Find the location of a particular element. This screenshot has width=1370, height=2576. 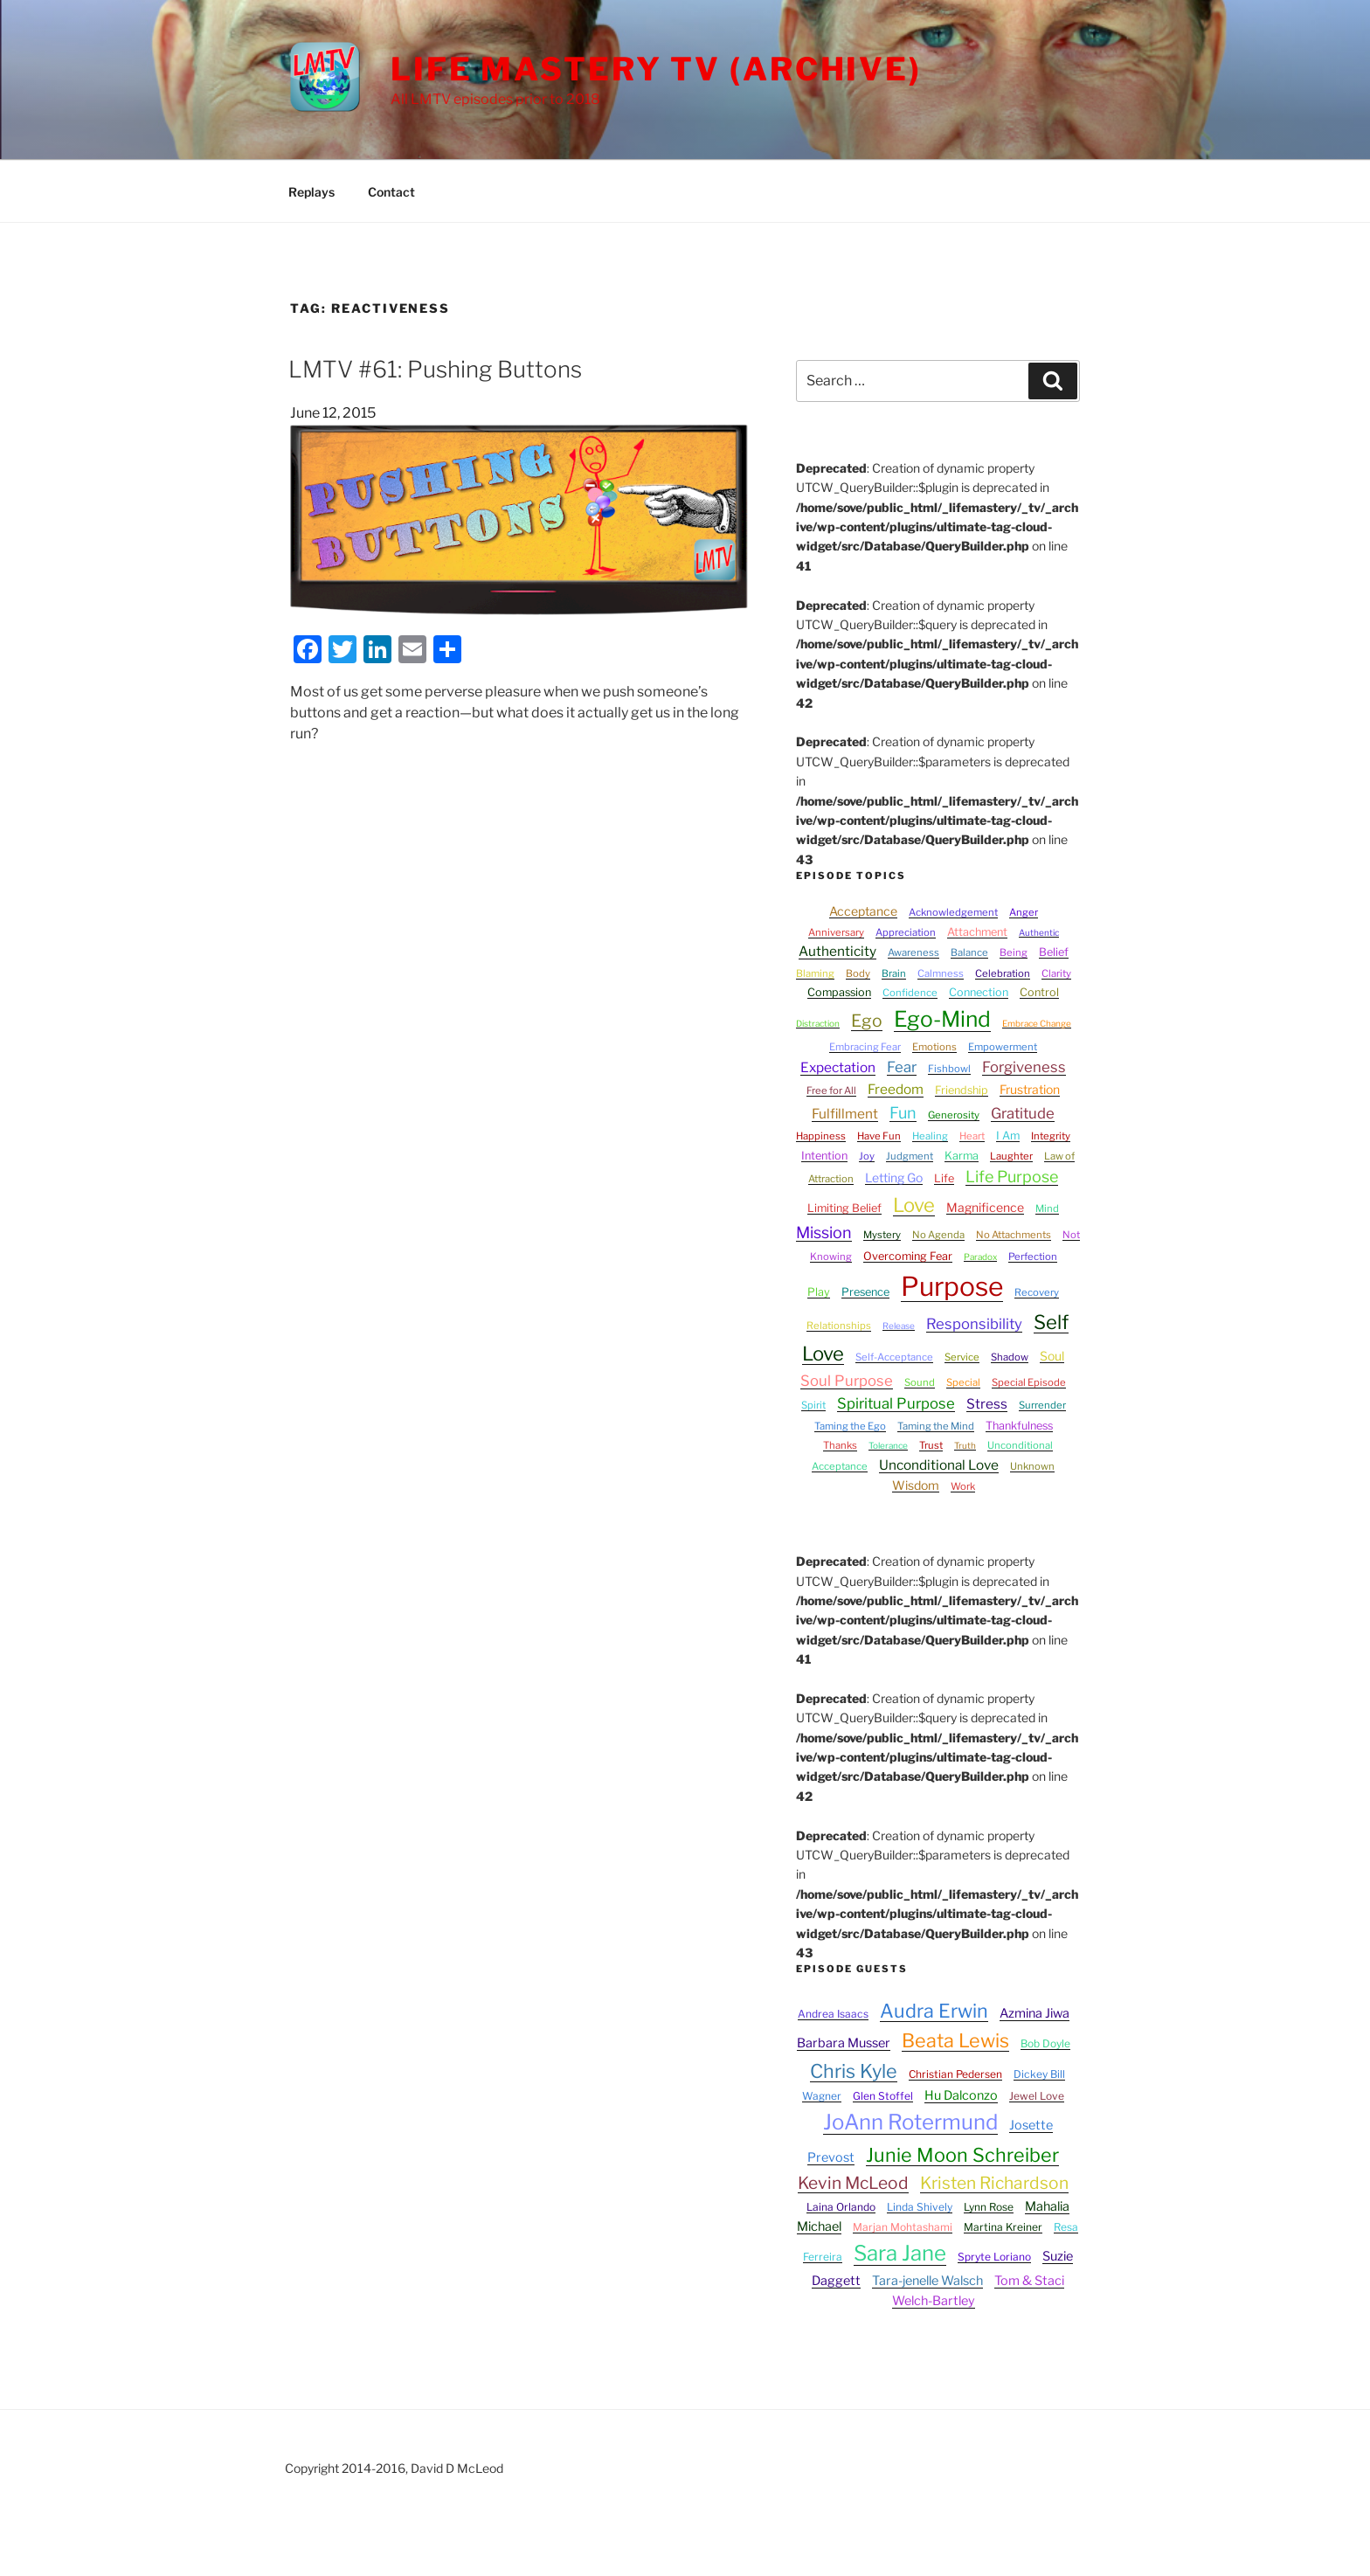

Azmina Jiwa is located at coordinates (1034, 2013).